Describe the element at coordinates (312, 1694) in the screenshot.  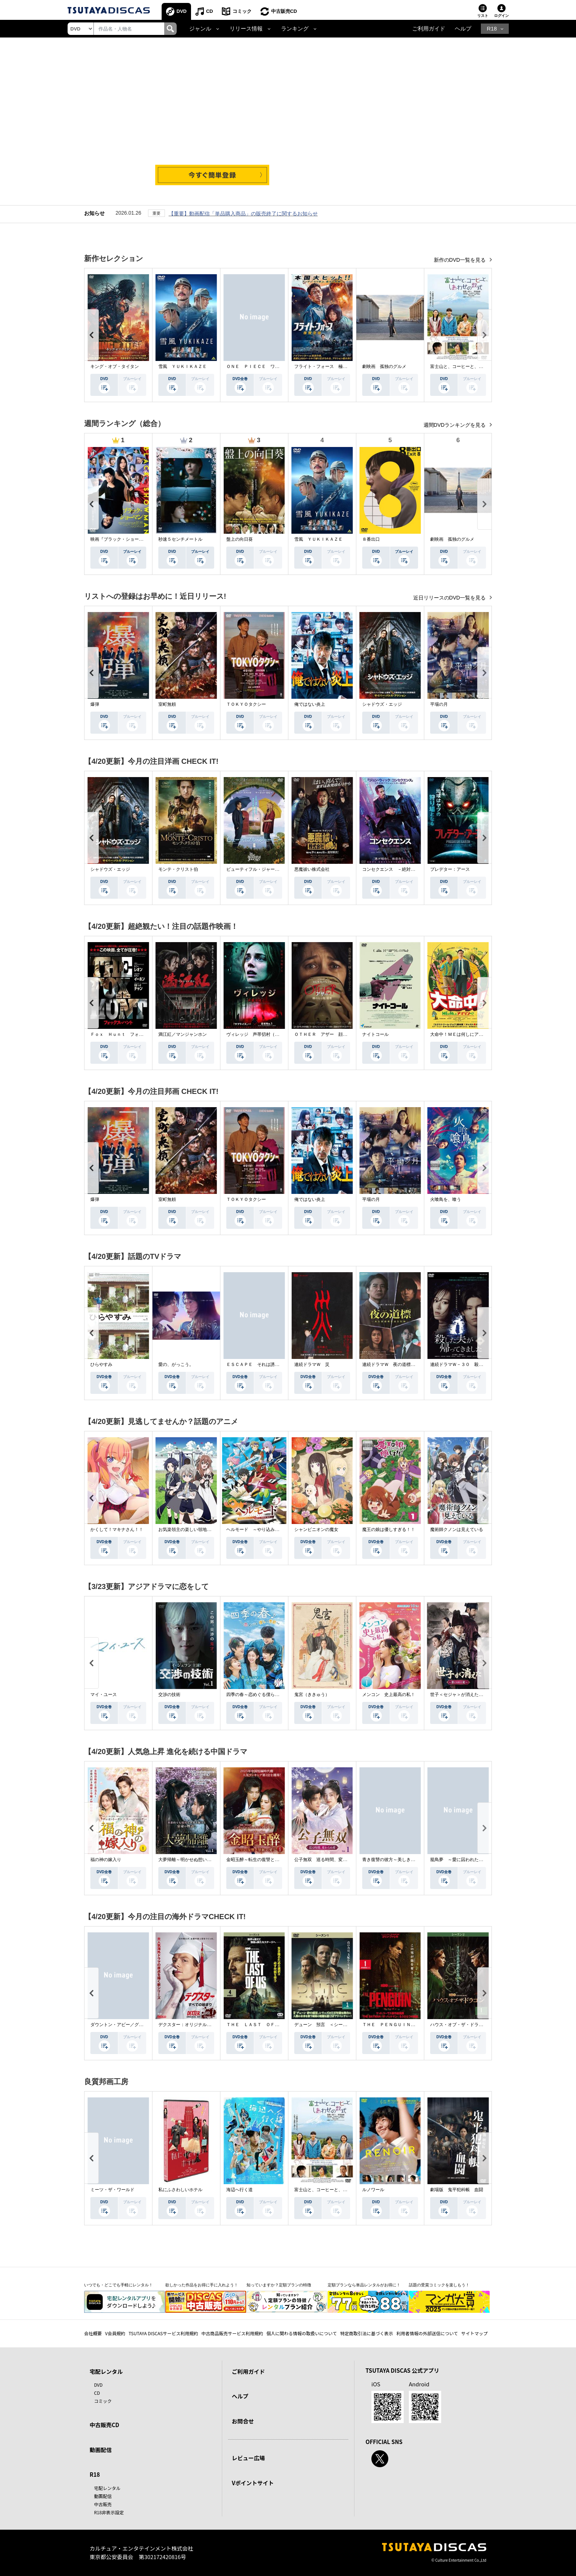
I see `鬼宮（ききゅう）` at that location.